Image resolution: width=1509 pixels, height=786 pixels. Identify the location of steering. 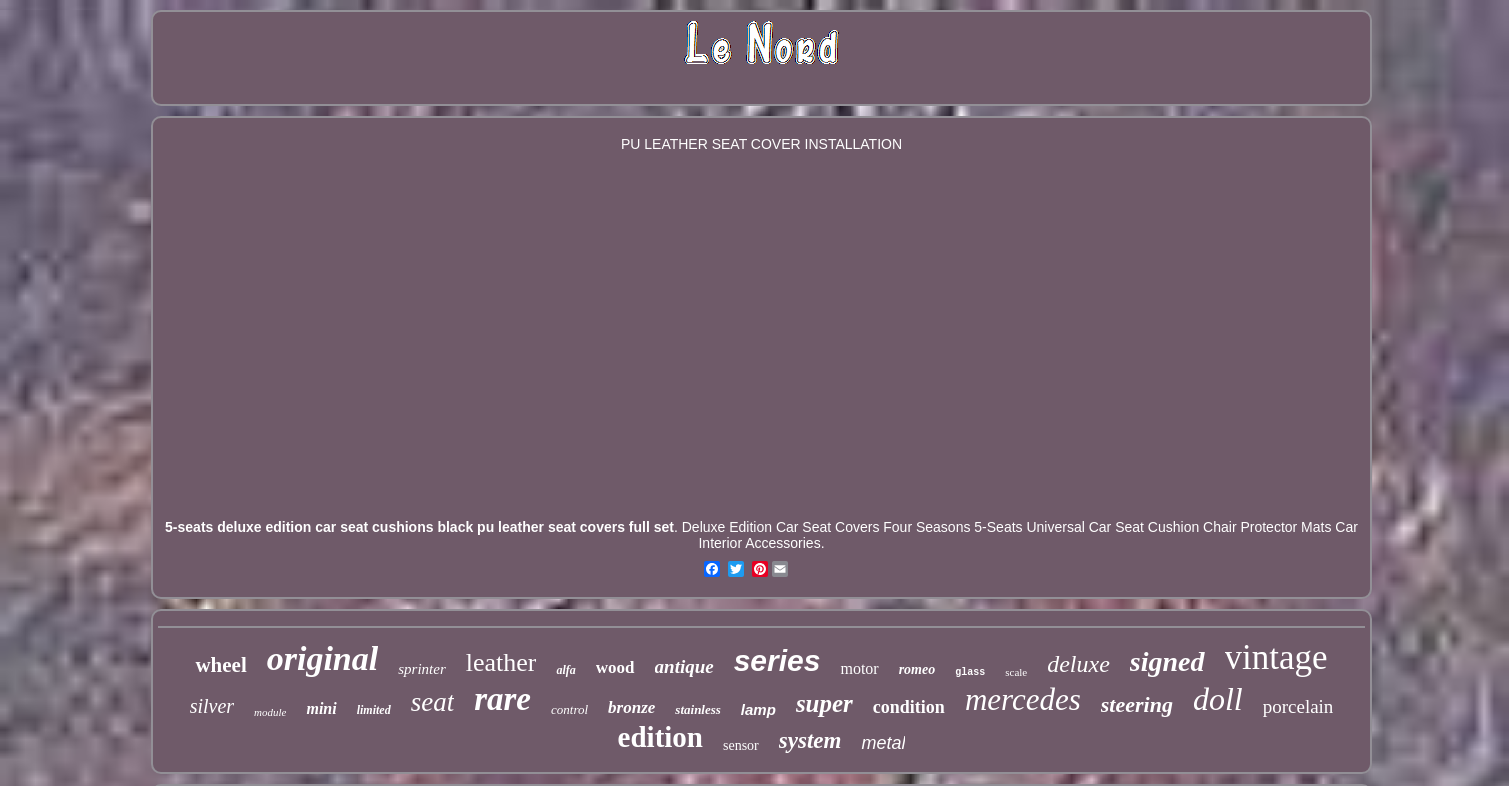
(1137, 704).